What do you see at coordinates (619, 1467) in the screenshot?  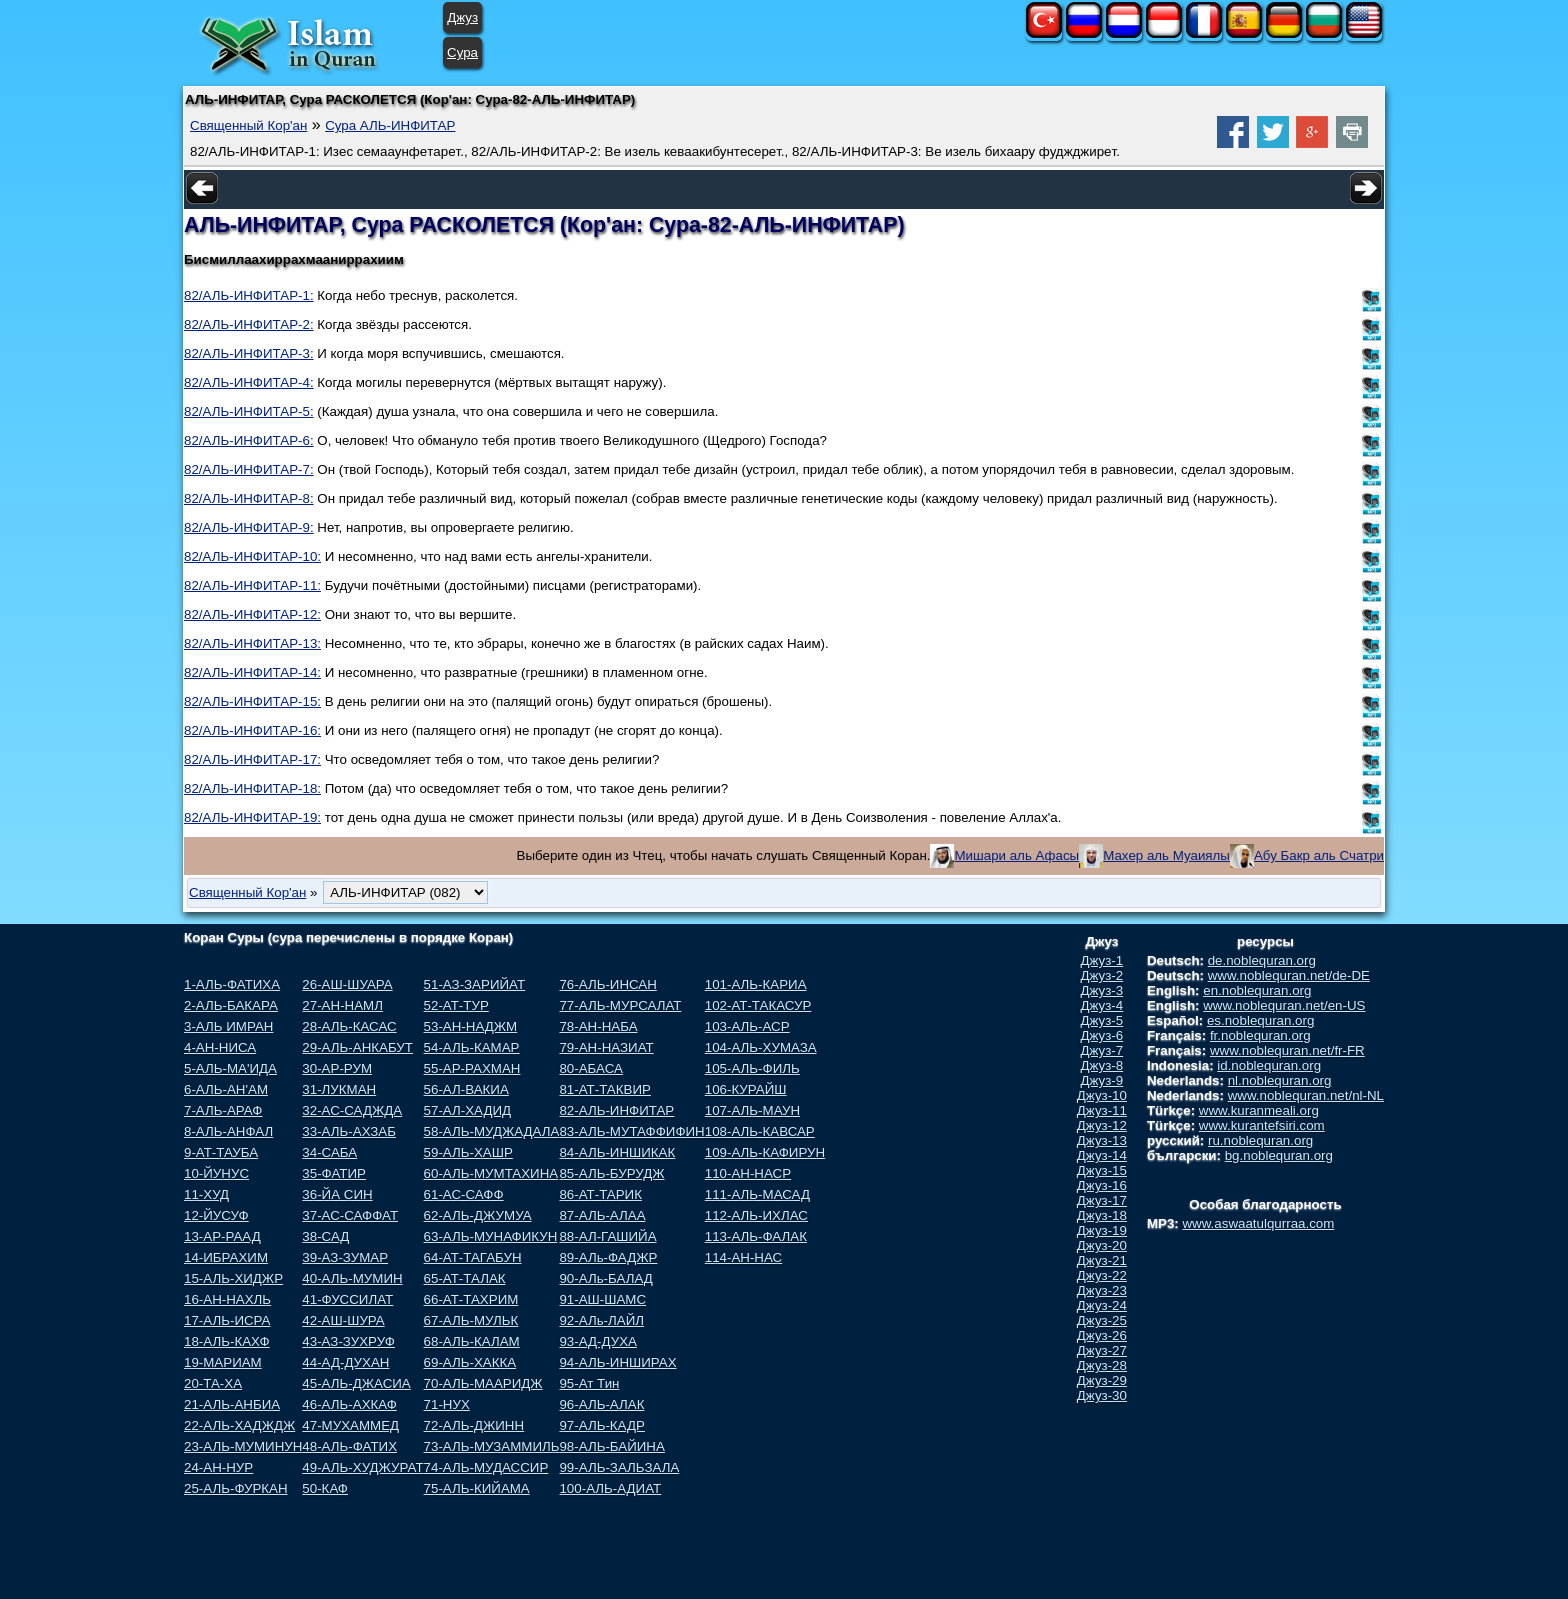 I see `99-АЛЬ-ЗАЛЬЗАЛА` at bounding box center [619, 1467].